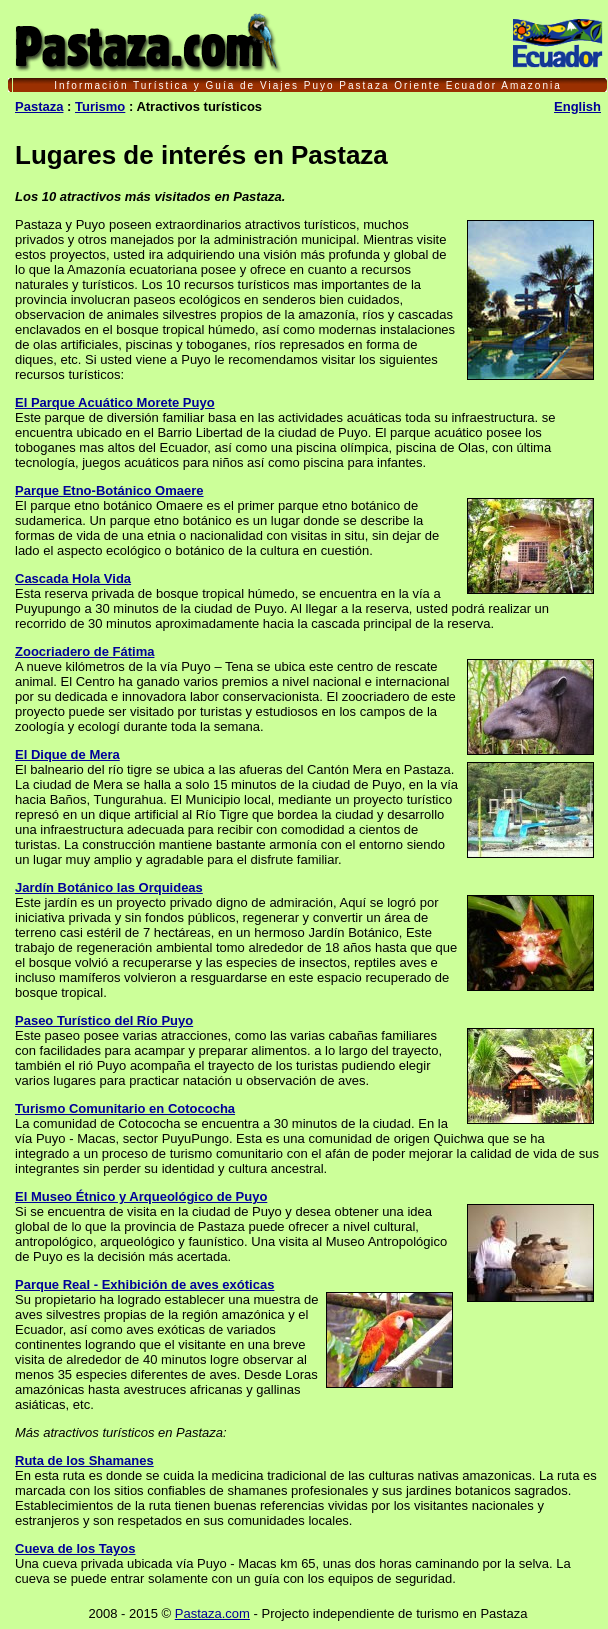  Describe the element at coordinates (73, 578) in the screenshot. I see `Cascada Hola Vida` at that location.